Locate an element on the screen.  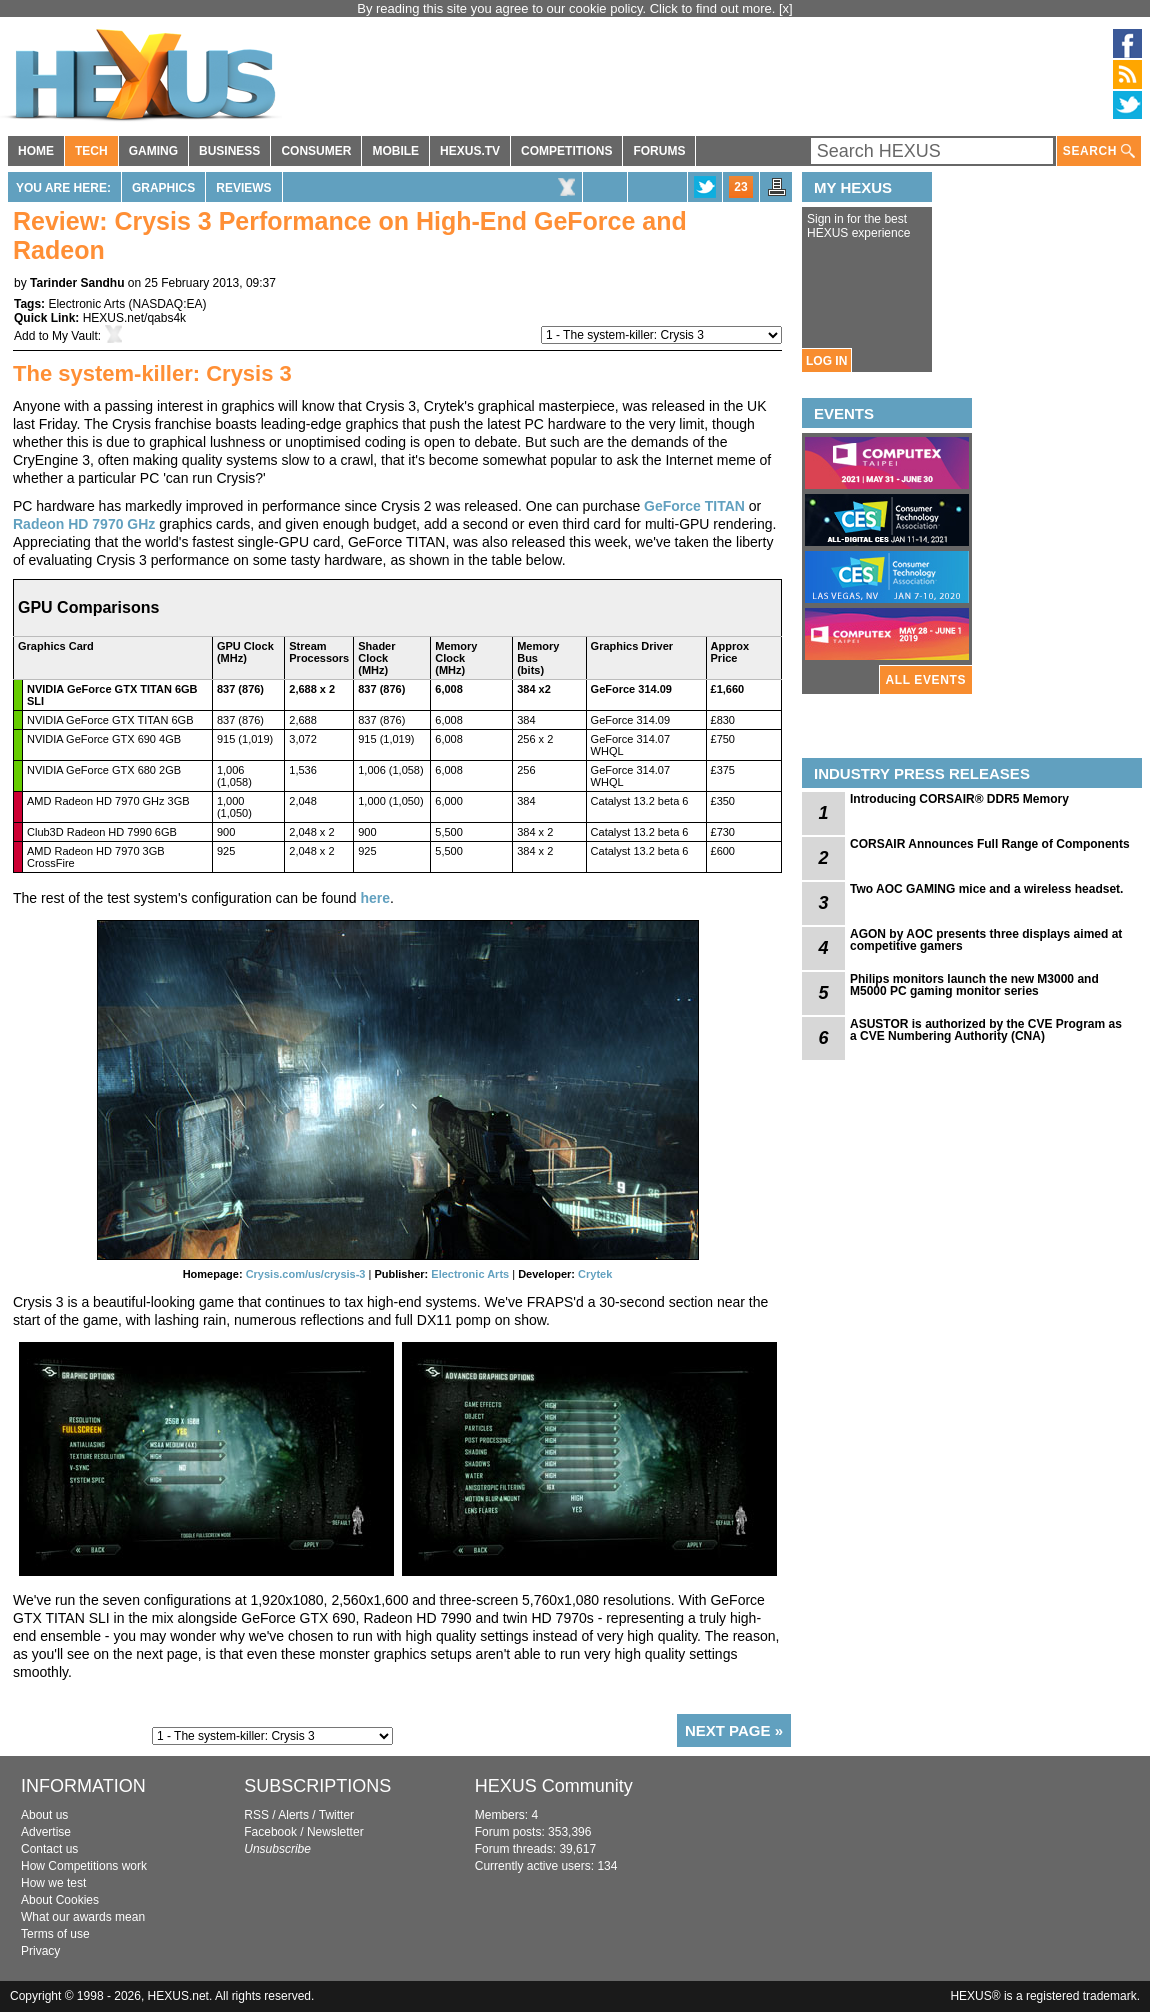
Newsletter is located at coordinates (335, 1832).